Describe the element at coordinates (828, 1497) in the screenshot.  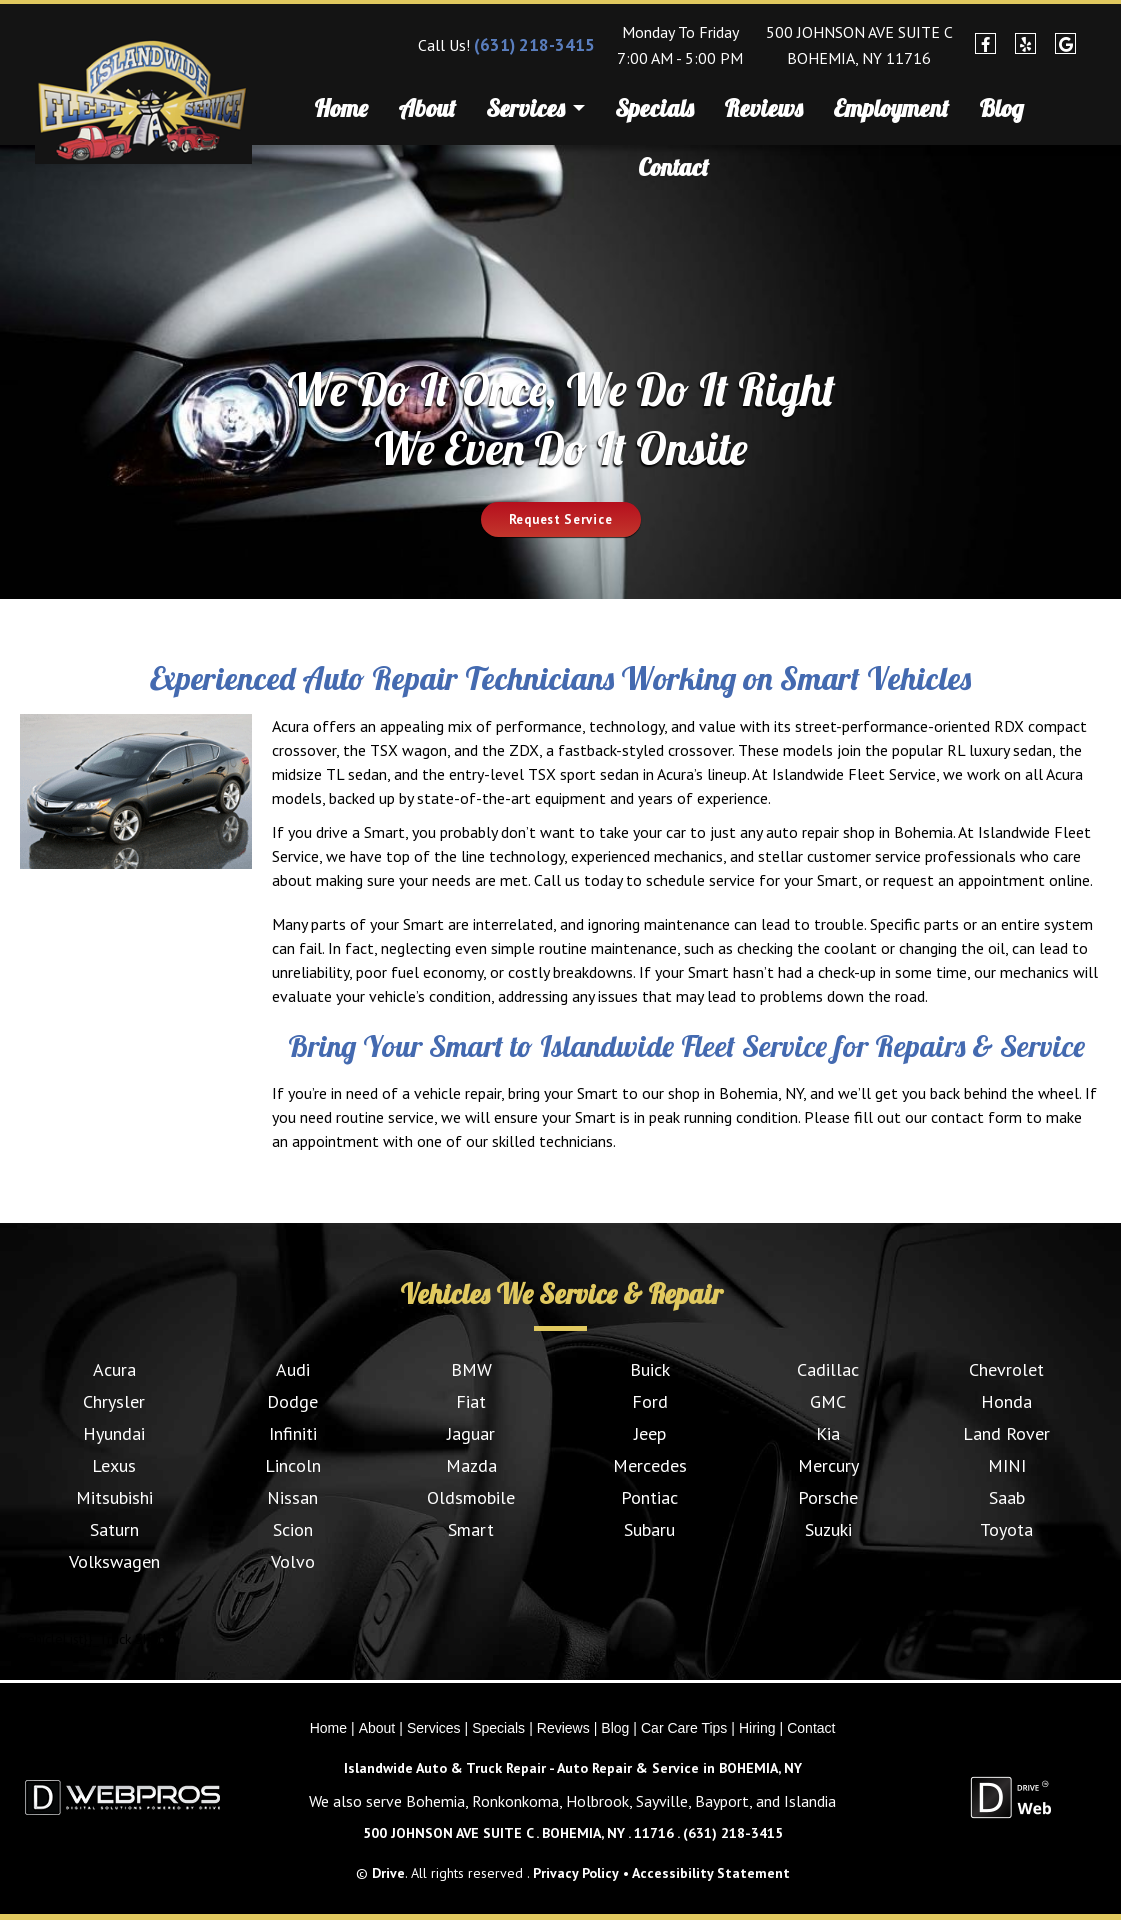
I see `Porsche` at that location.